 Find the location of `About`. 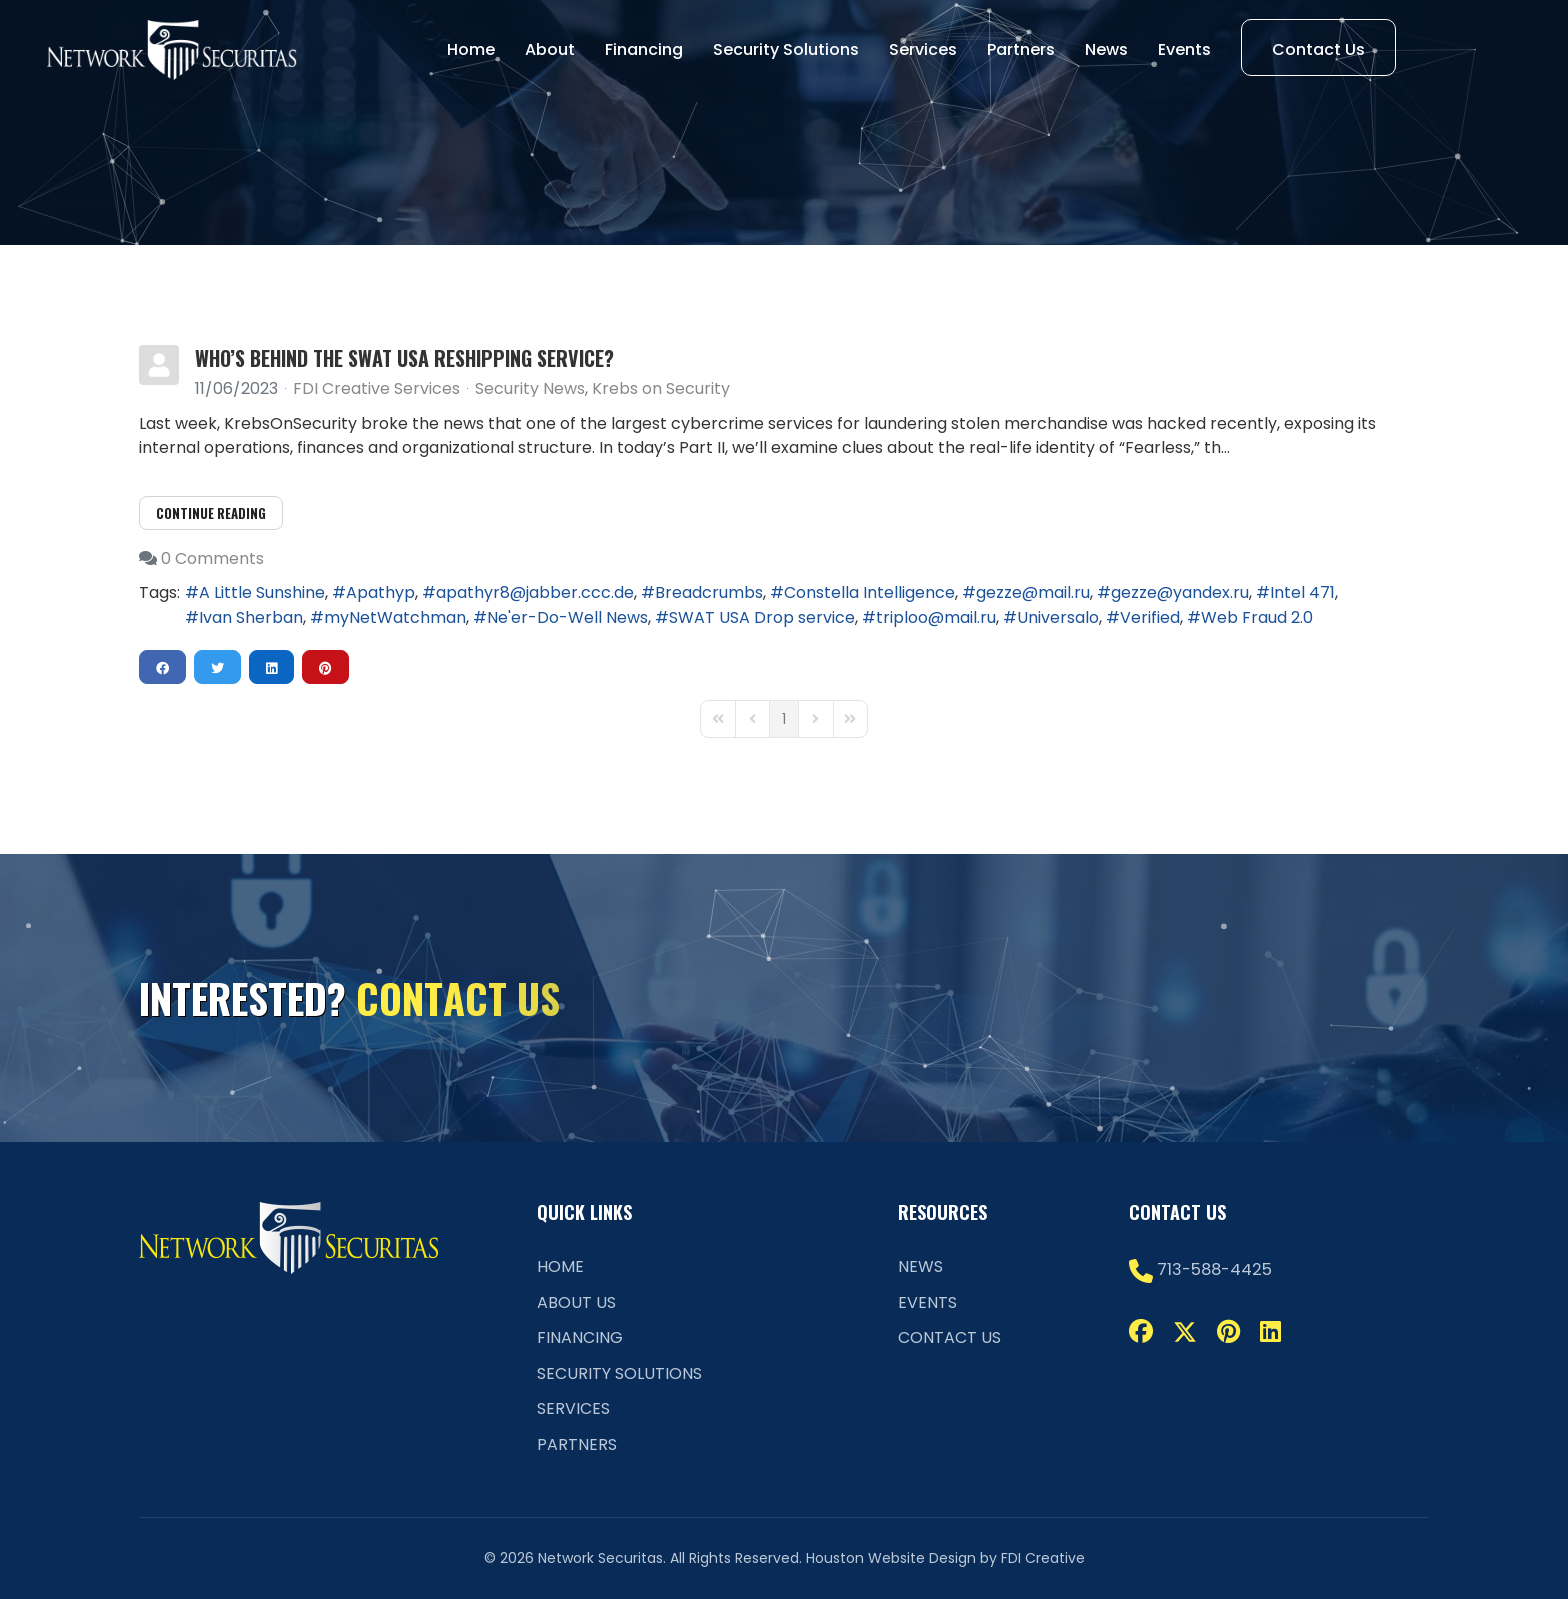

About is located at coordinates (550, 49).